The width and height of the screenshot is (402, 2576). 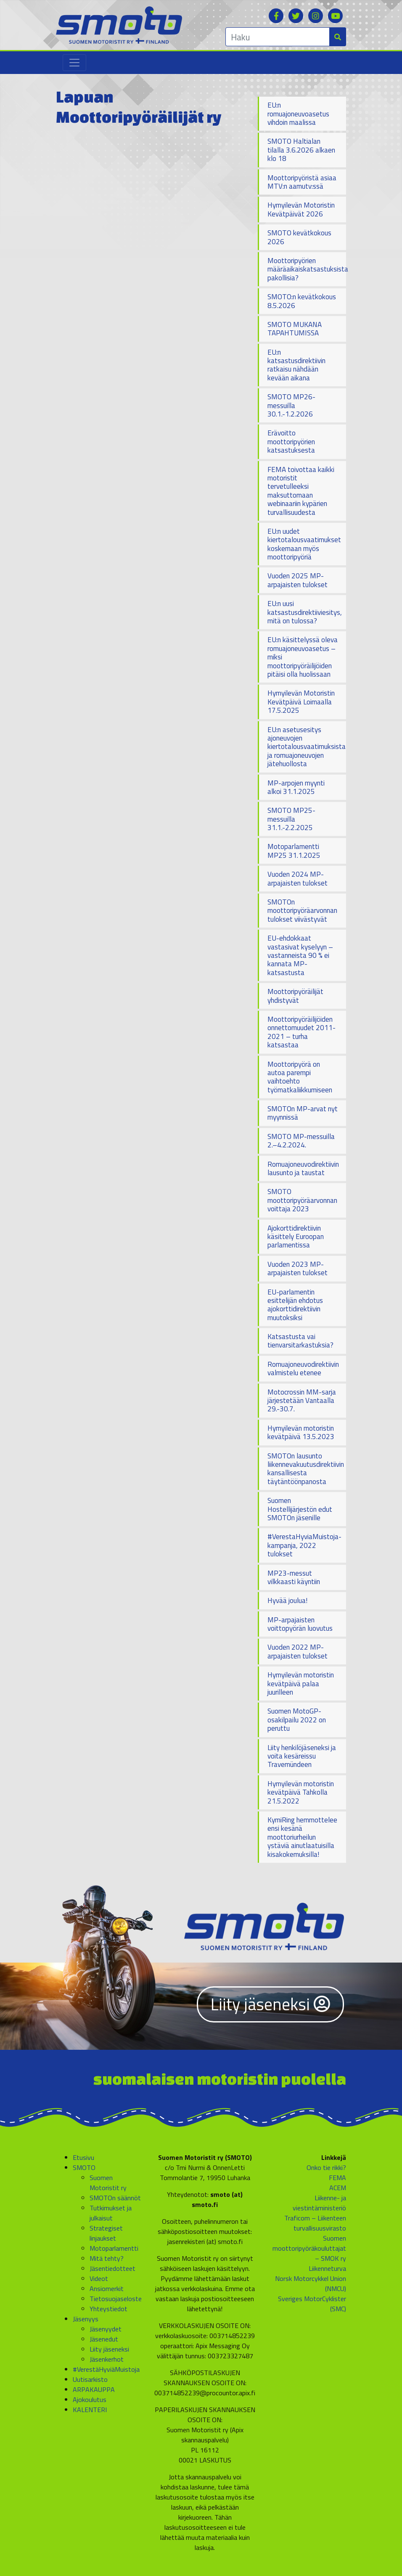 What do you see at coordinates (106, 2369) in the screenshot?
I see `#VerestäHyviäMuistoja` at bounding box center [106, 2369].